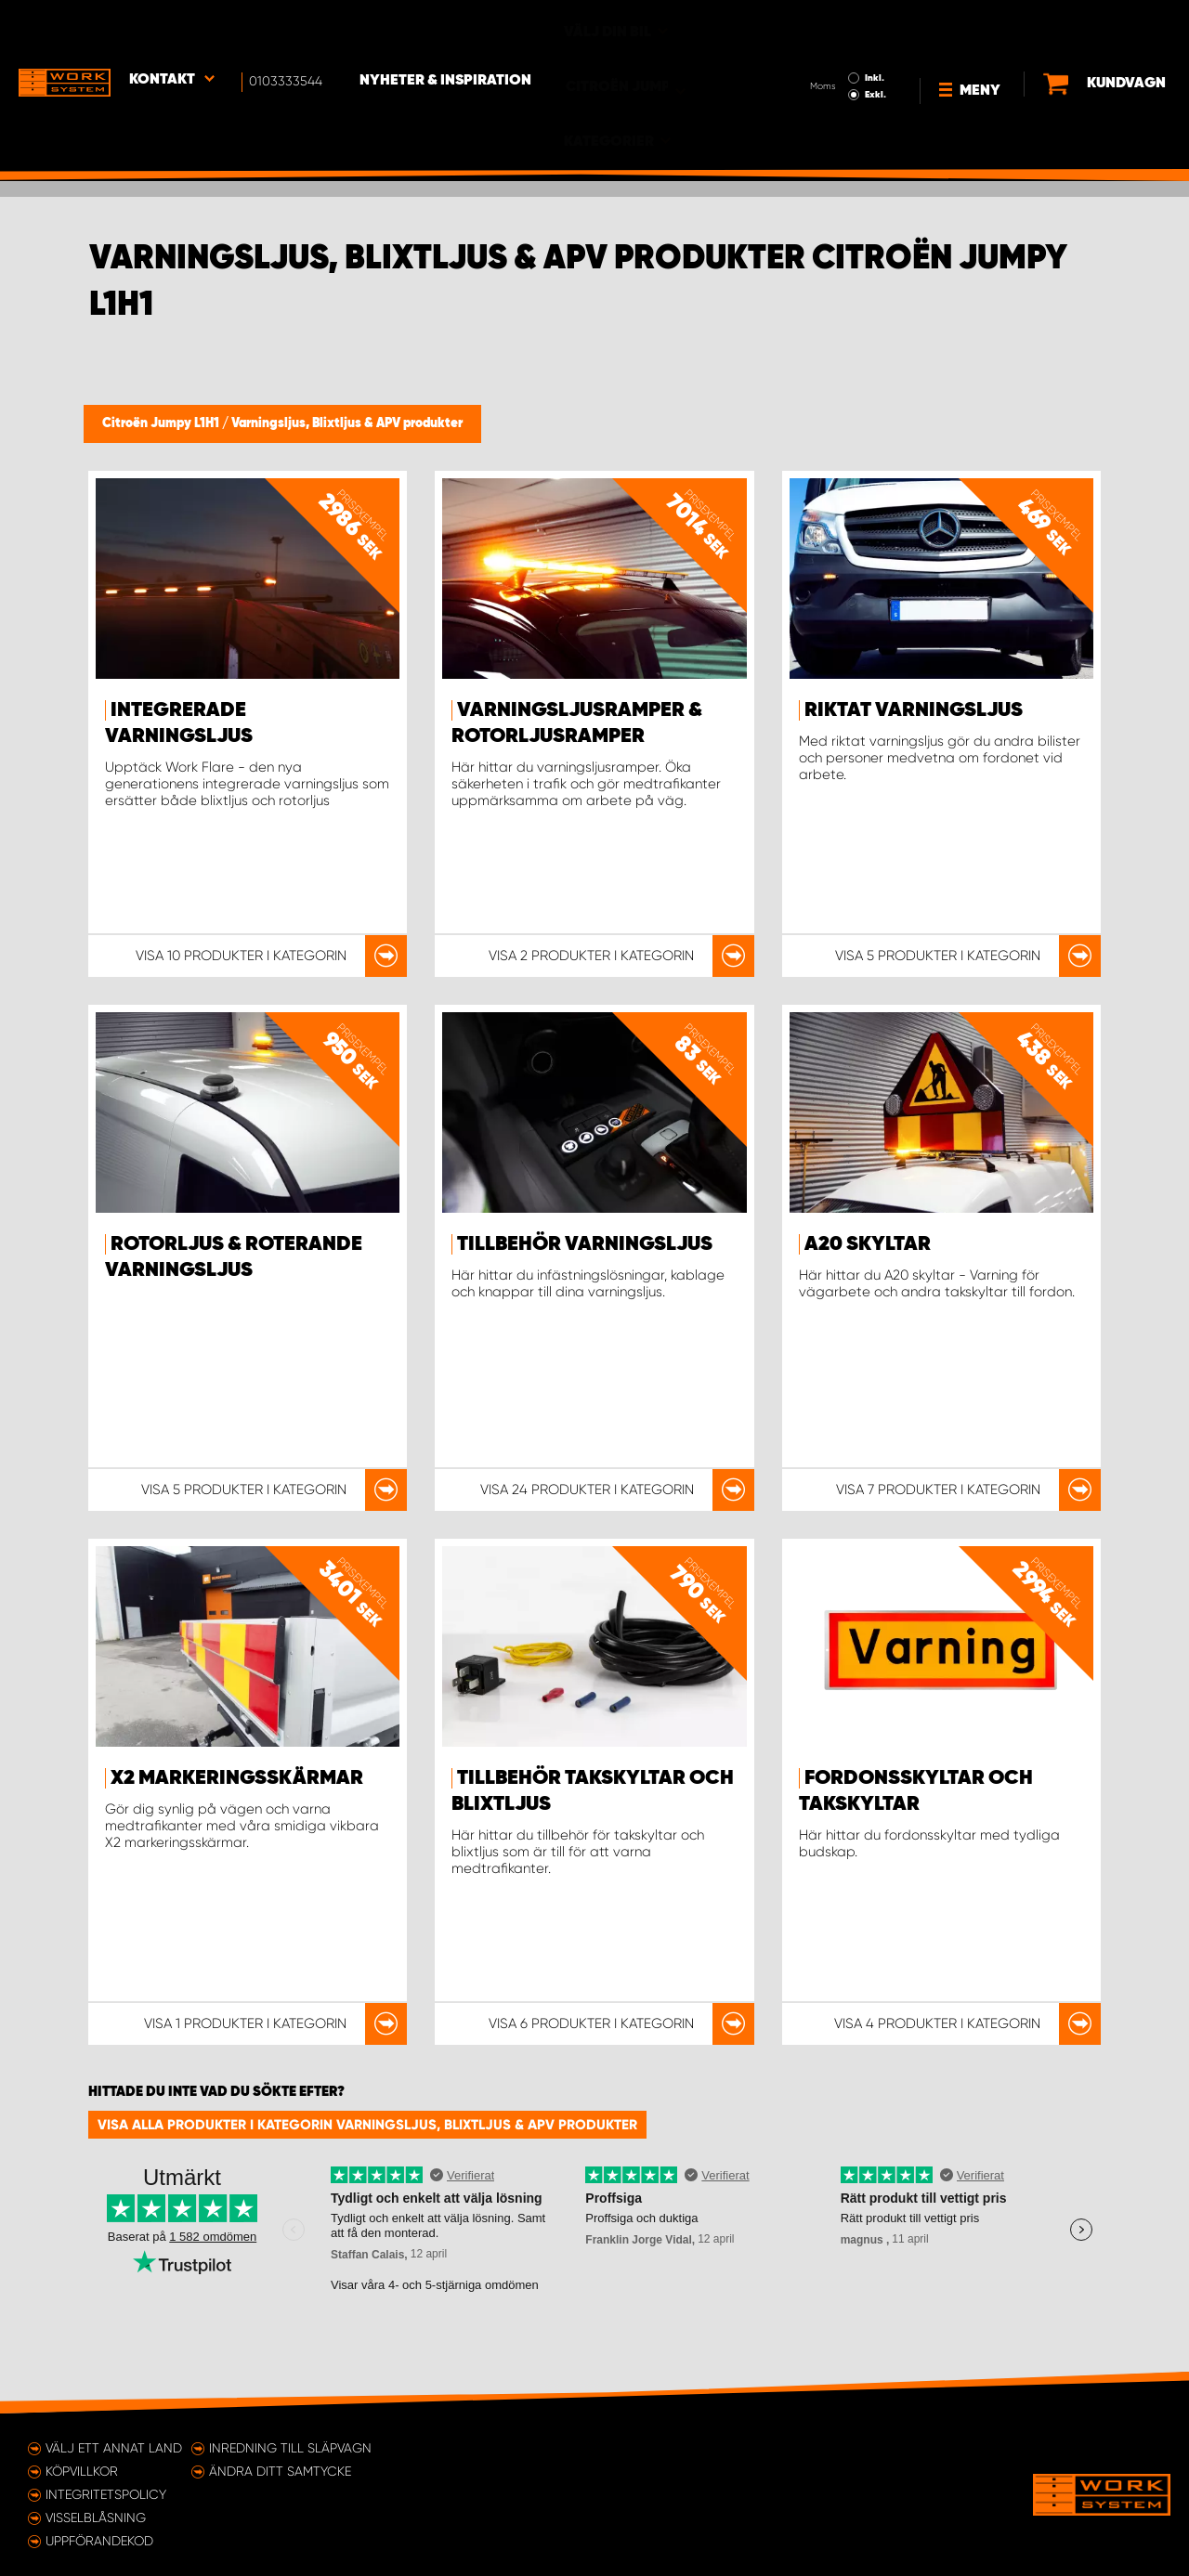  Describe the element at coordinates (347, 423) in the screenshot. I see `Varningsljus, Blixtljus & APV produkter` at that location.